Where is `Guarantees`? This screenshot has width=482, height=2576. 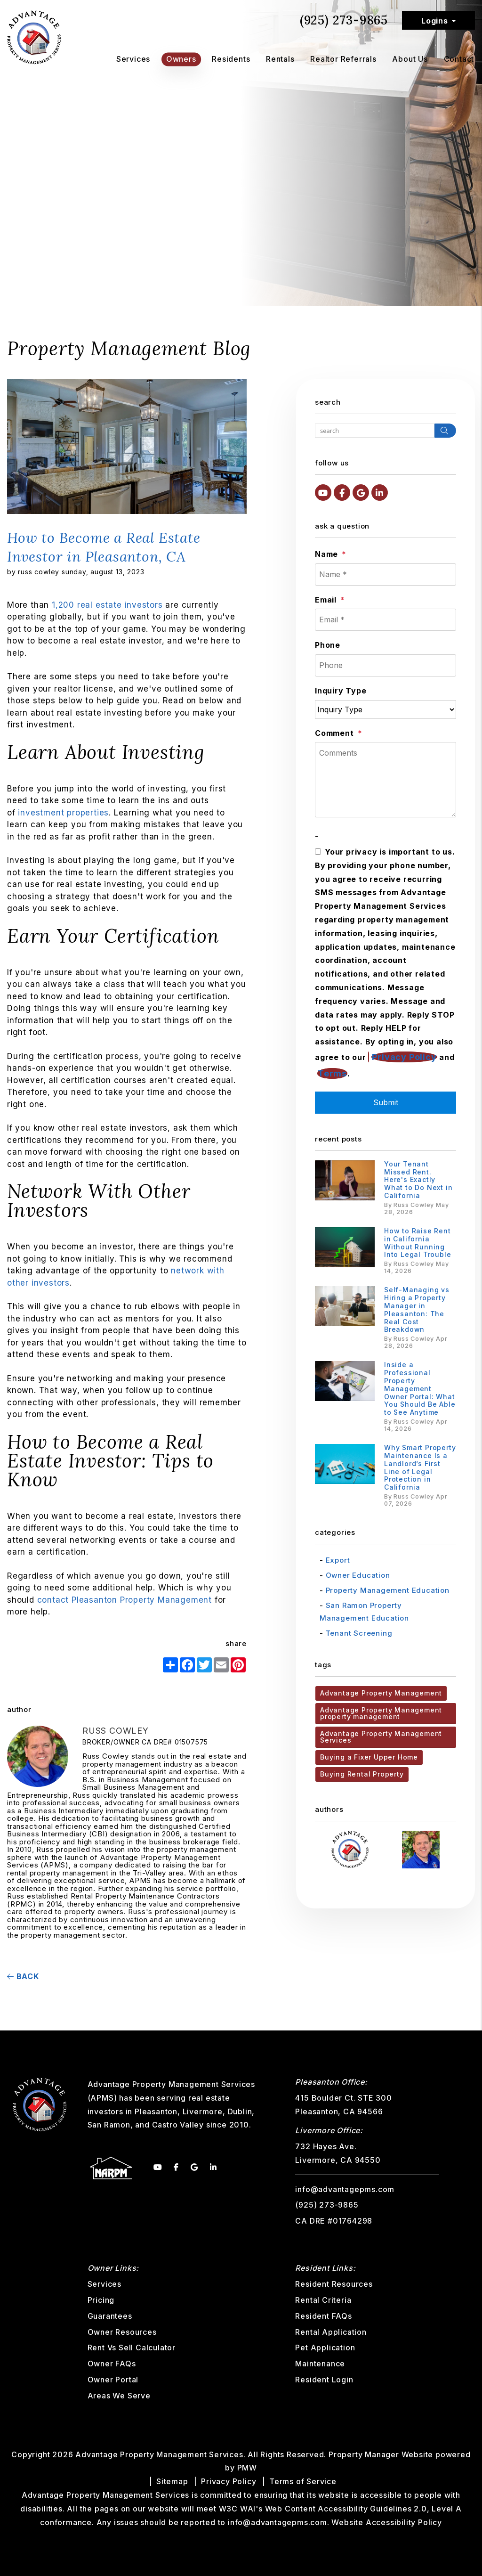
Guarantees is located at coordinates (110, 2316).